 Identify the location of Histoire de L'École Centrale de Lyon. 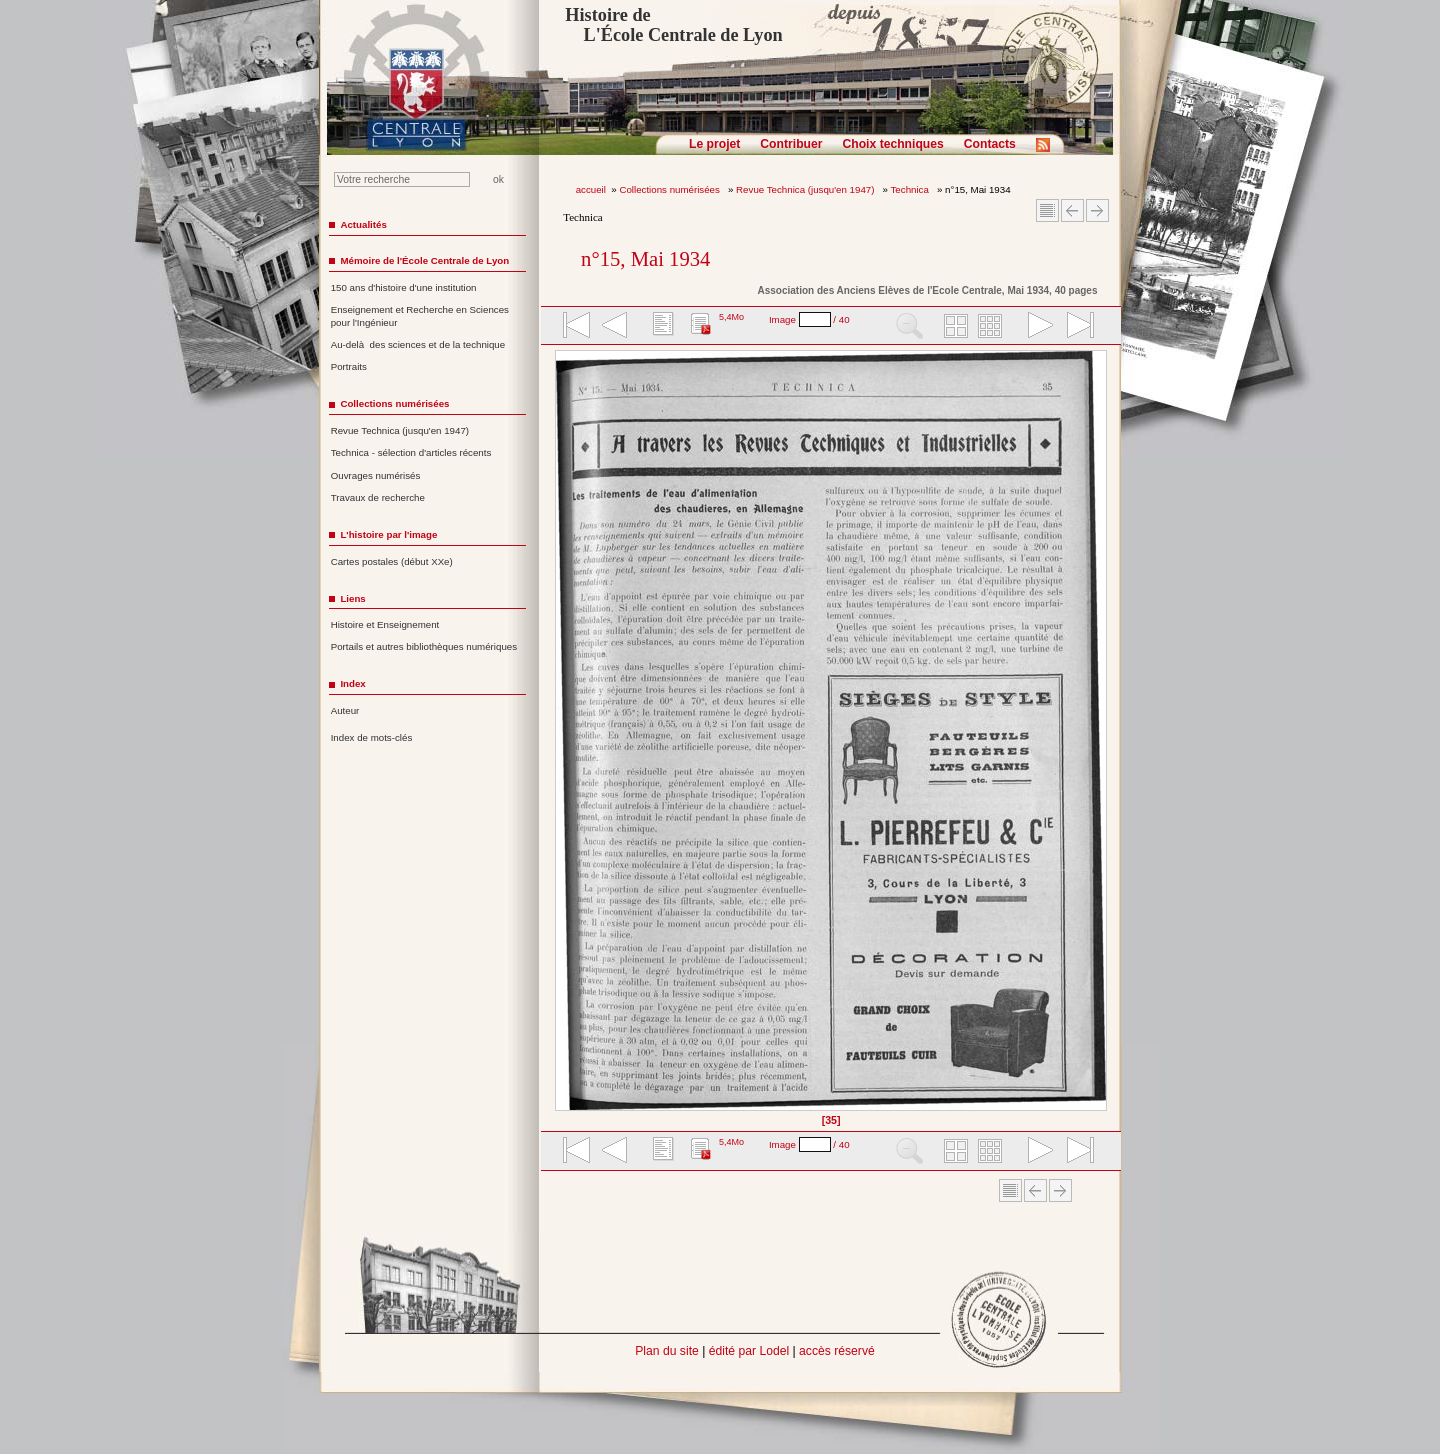
(673, 25).